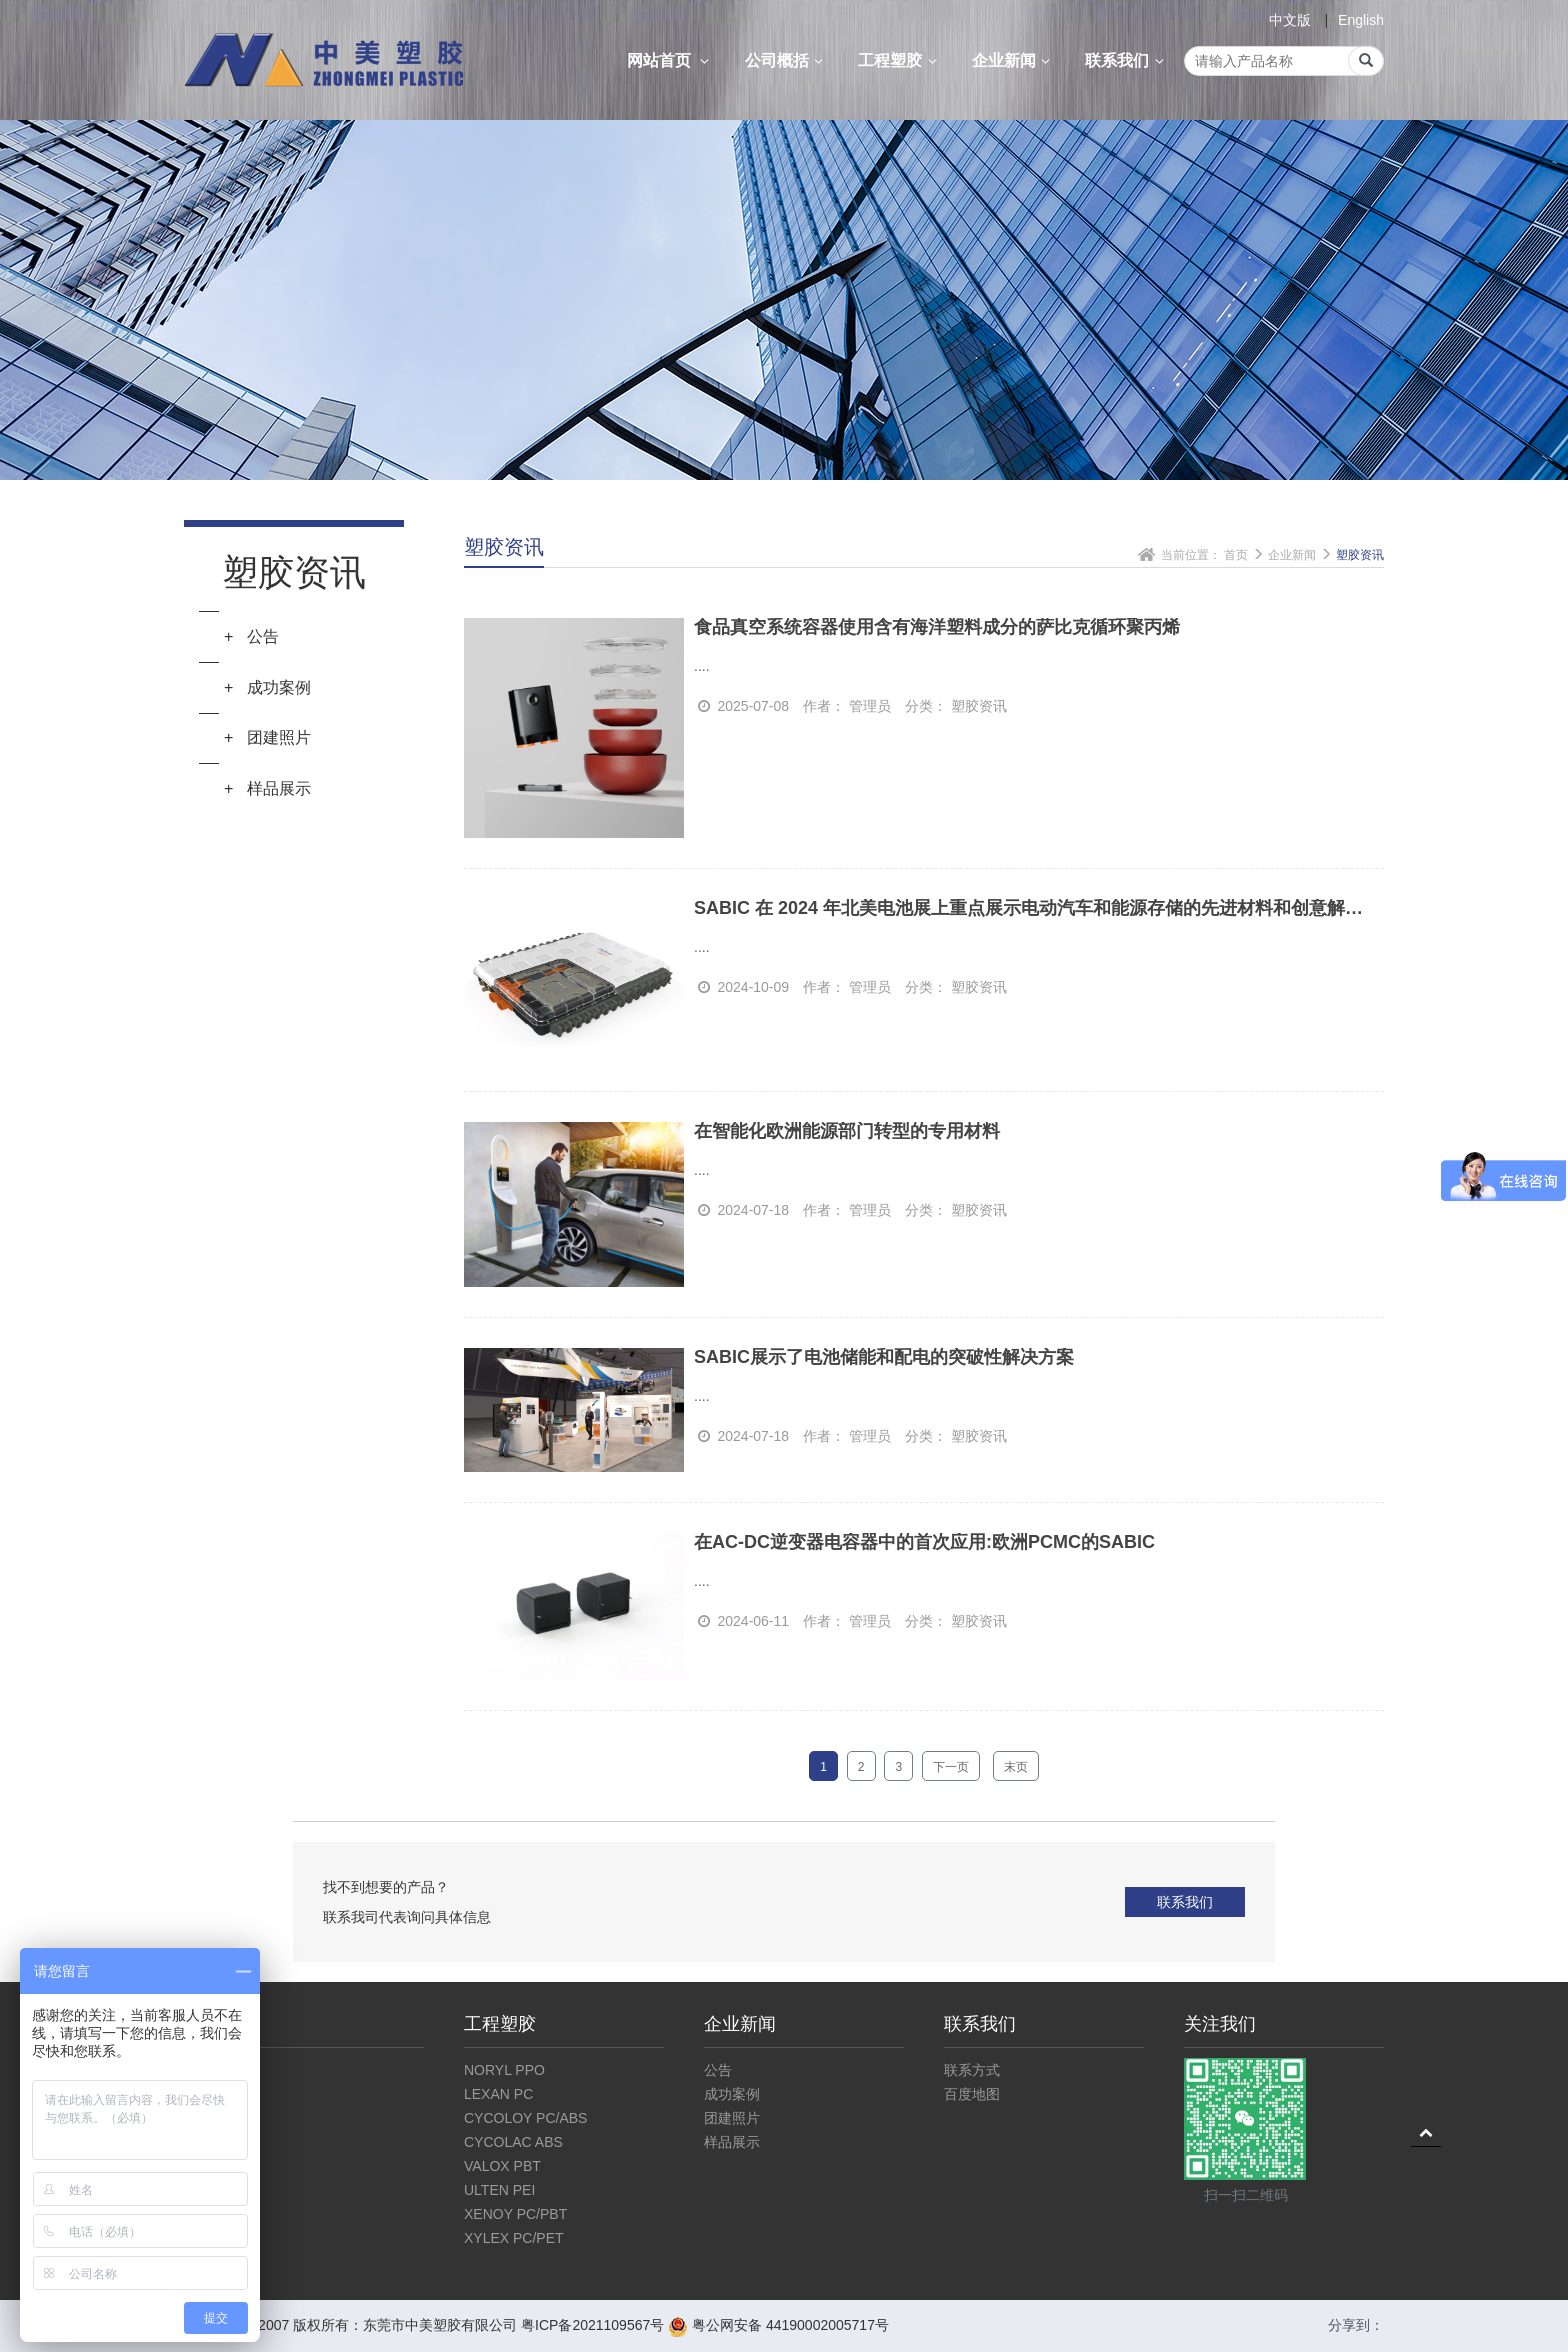 The image size is (1568, 2352). I want to click on 联系我们, so click(1127, 60).